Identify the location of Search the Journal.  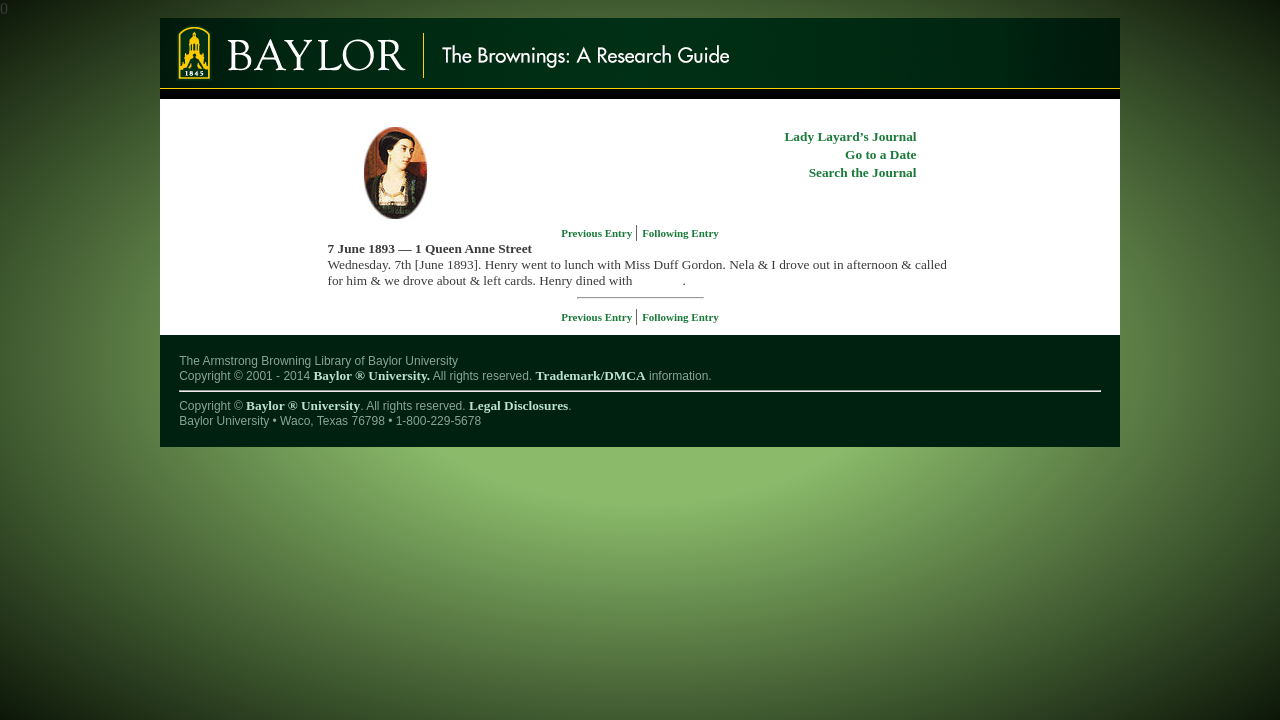
(863, 172).